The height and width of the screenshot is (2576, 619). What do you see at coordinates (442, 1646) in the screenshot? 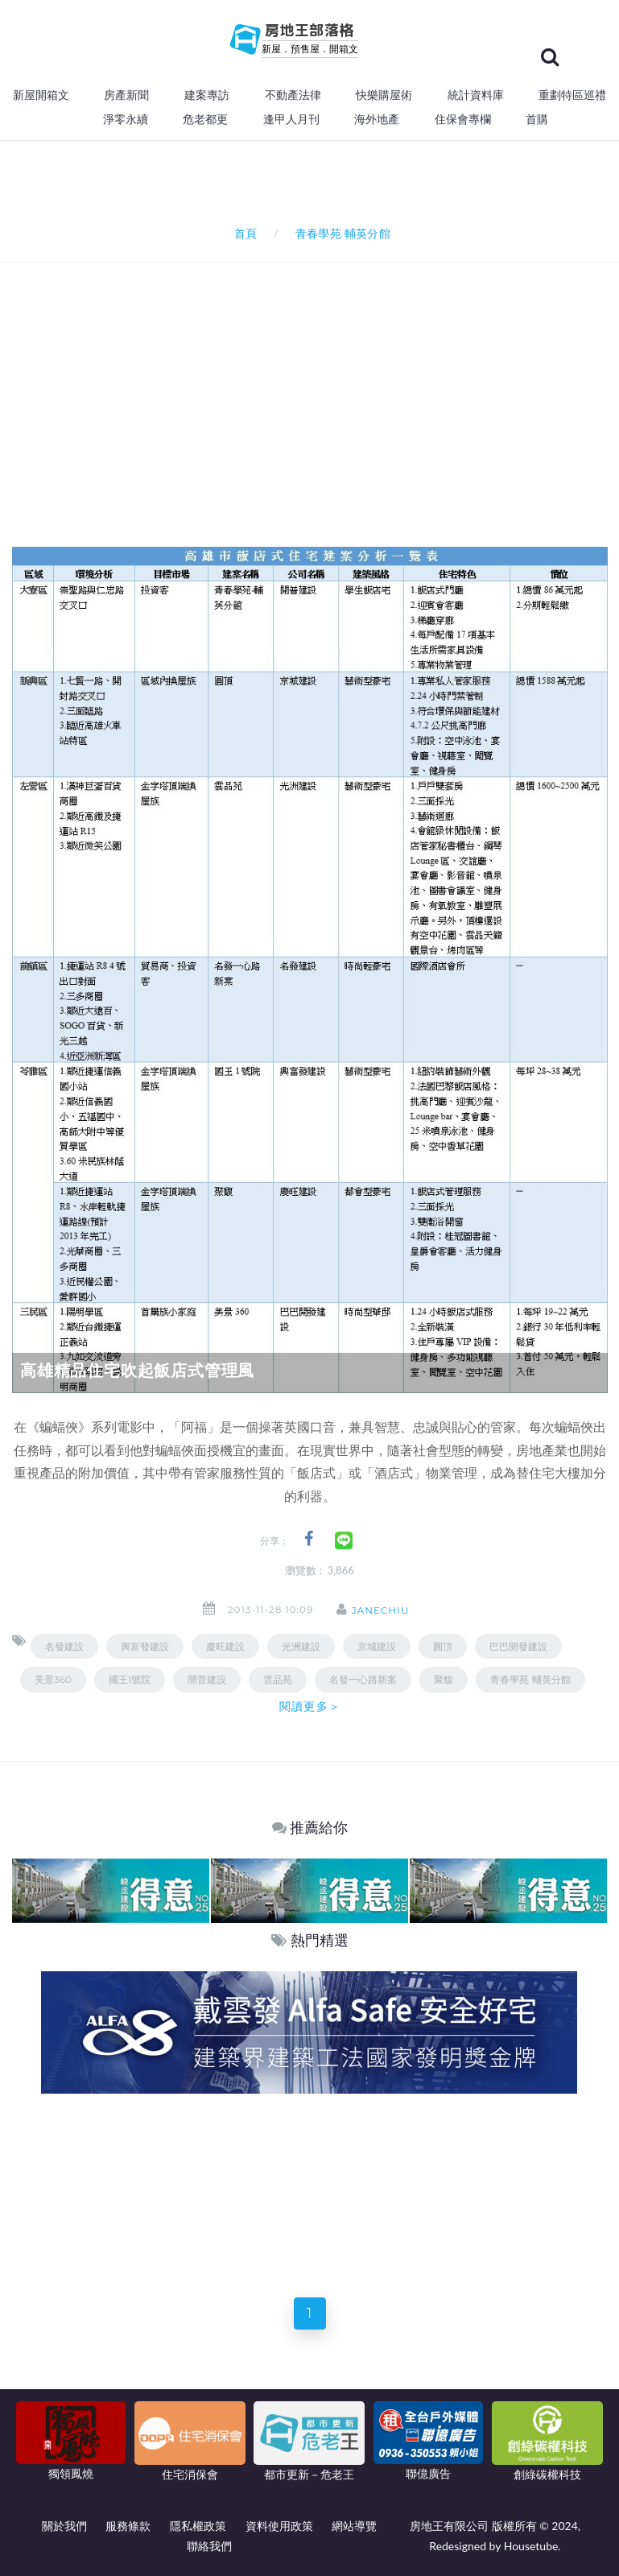
I see `圓頂` at bounding box center [442, 1646].